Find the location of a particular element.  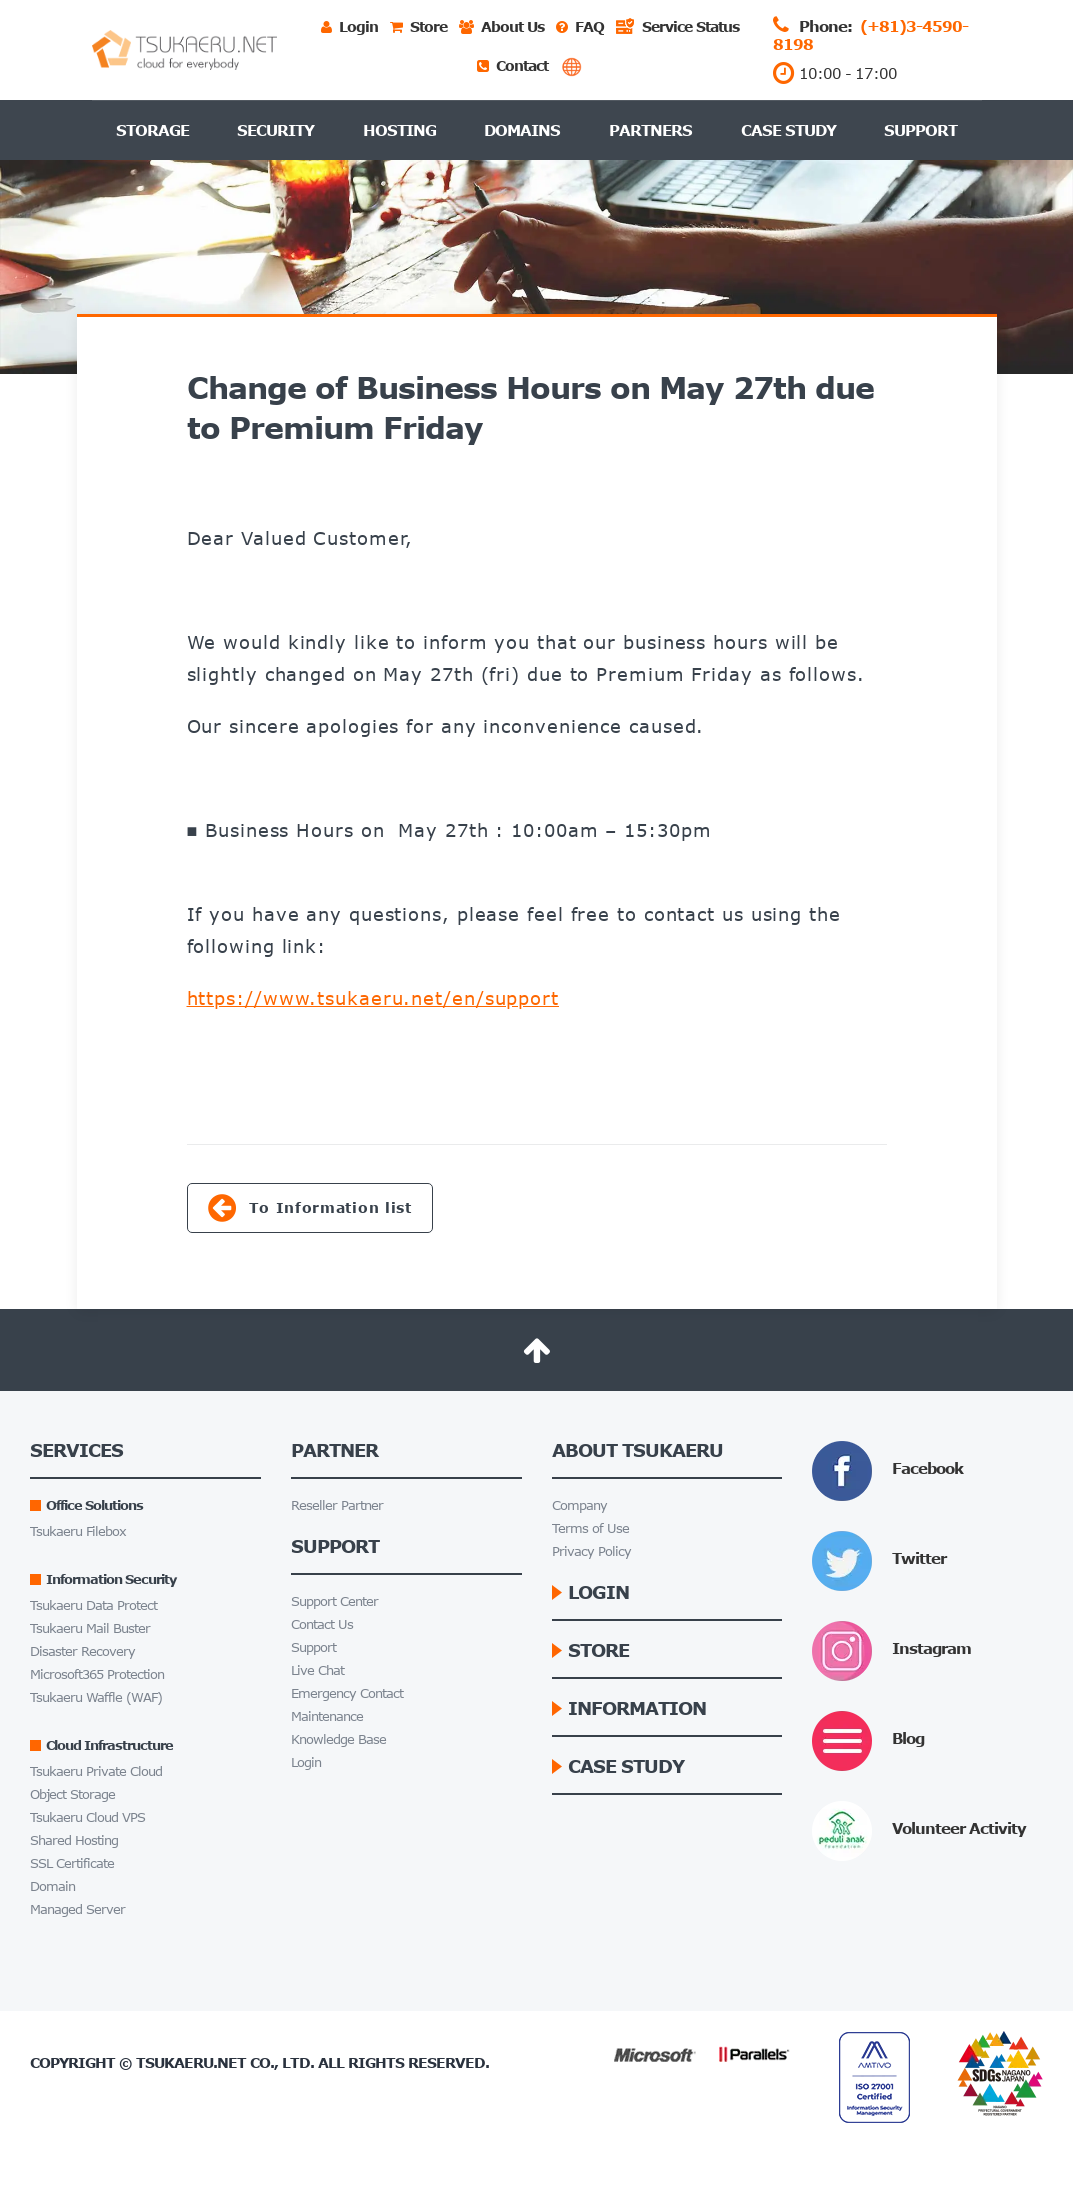

Tsukaeru Mail Buster is located at coordinates (90, 1628).